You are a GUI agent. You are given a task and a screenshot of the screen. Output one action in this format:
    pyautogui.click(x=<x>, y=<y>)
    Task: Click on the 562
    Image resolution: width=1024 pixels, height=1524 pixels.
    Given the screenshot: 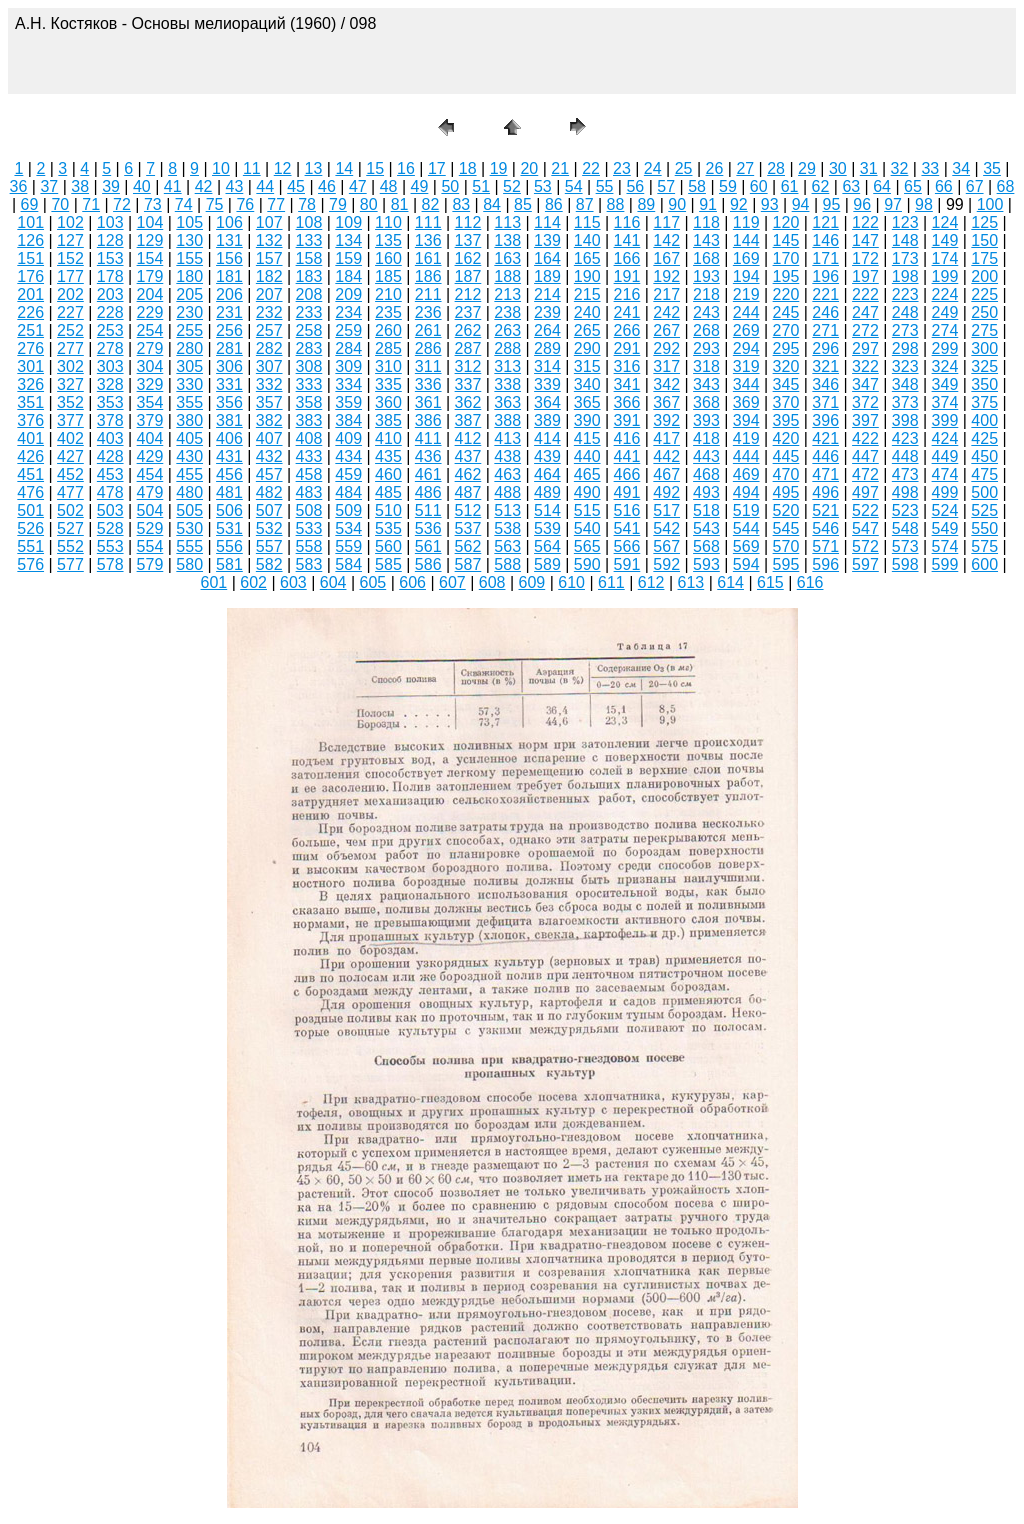 What is the action you would take?
    pyautogui.click(x=468, y=546)
    